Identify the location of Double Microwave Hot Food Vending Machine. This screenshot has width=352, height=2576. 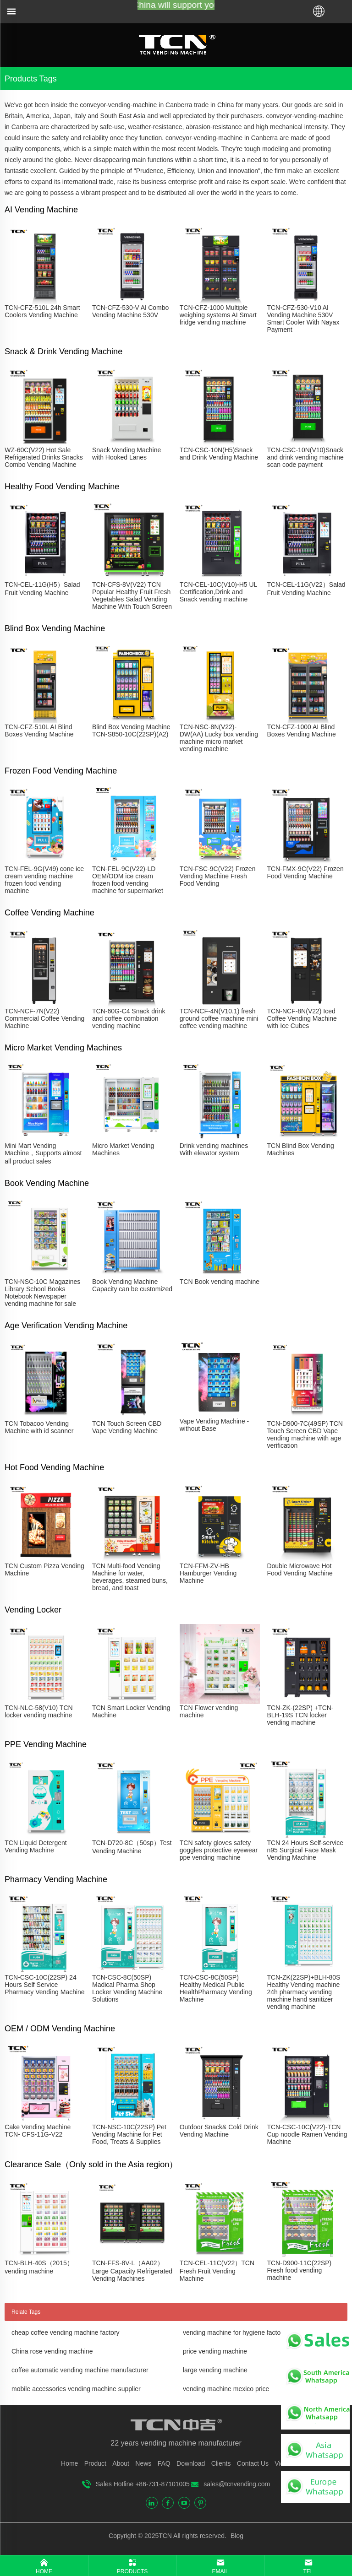
(299, 1569).